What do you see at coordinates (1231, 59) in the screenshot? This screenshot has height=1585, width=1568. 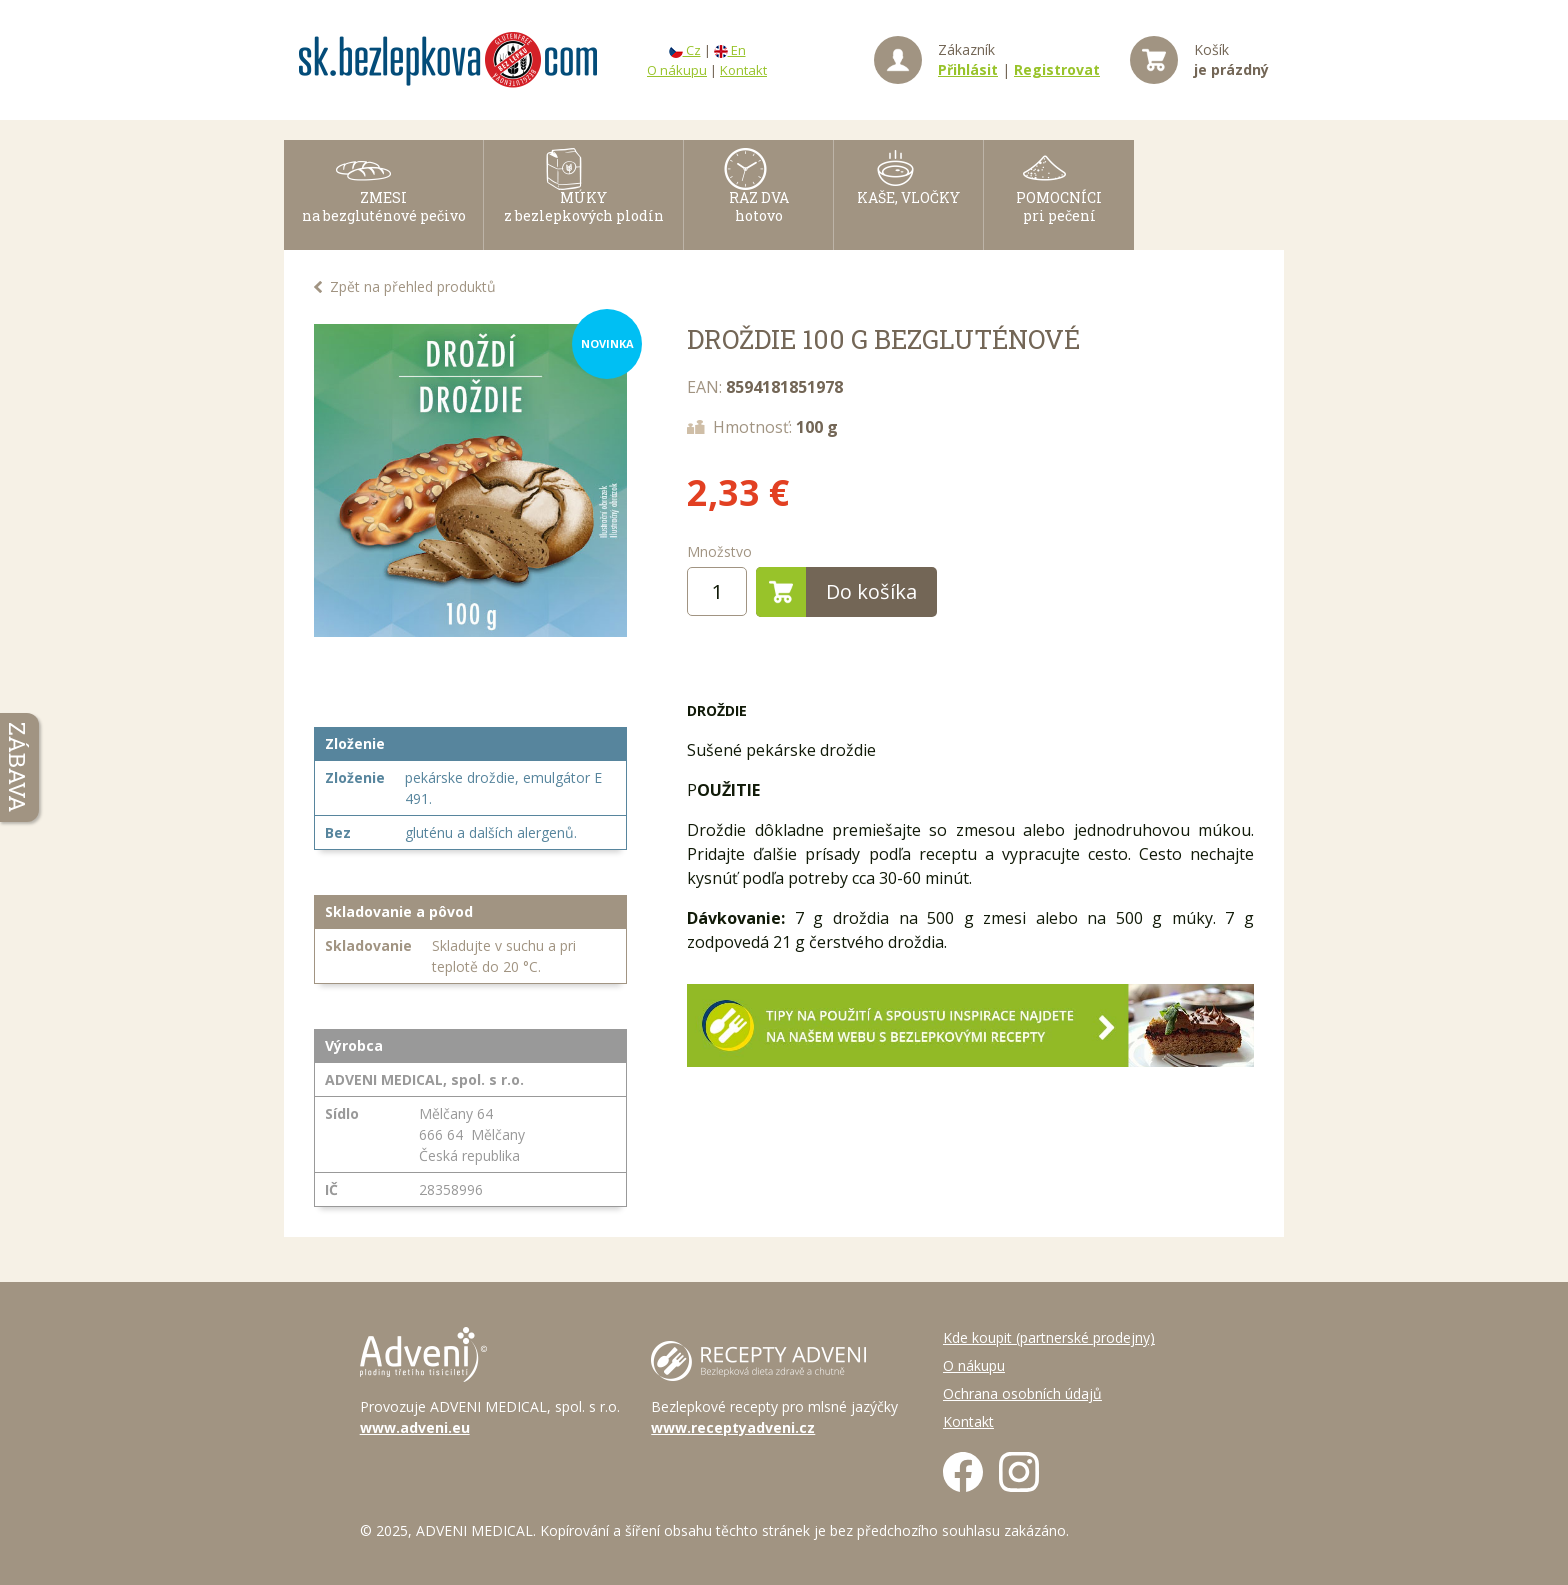 I see `Košík` at bounding box center [1231, 59].